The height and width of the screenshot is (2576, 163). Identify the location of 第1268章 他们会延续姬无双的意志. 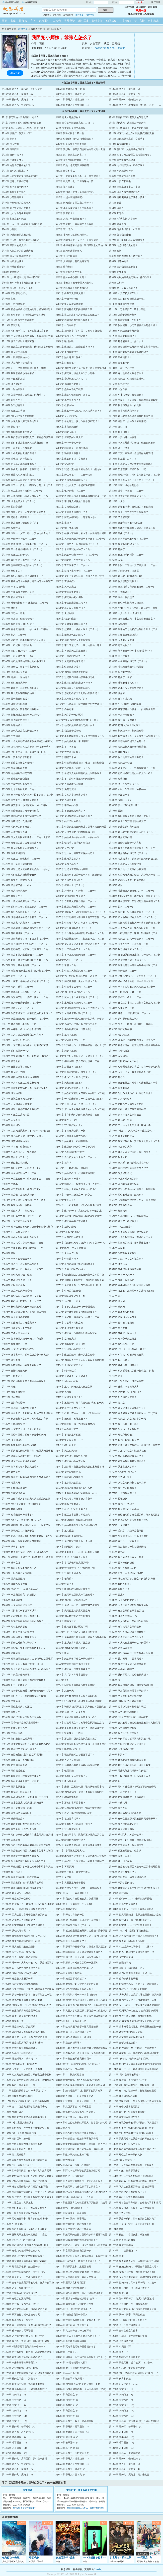
(73, 2368).